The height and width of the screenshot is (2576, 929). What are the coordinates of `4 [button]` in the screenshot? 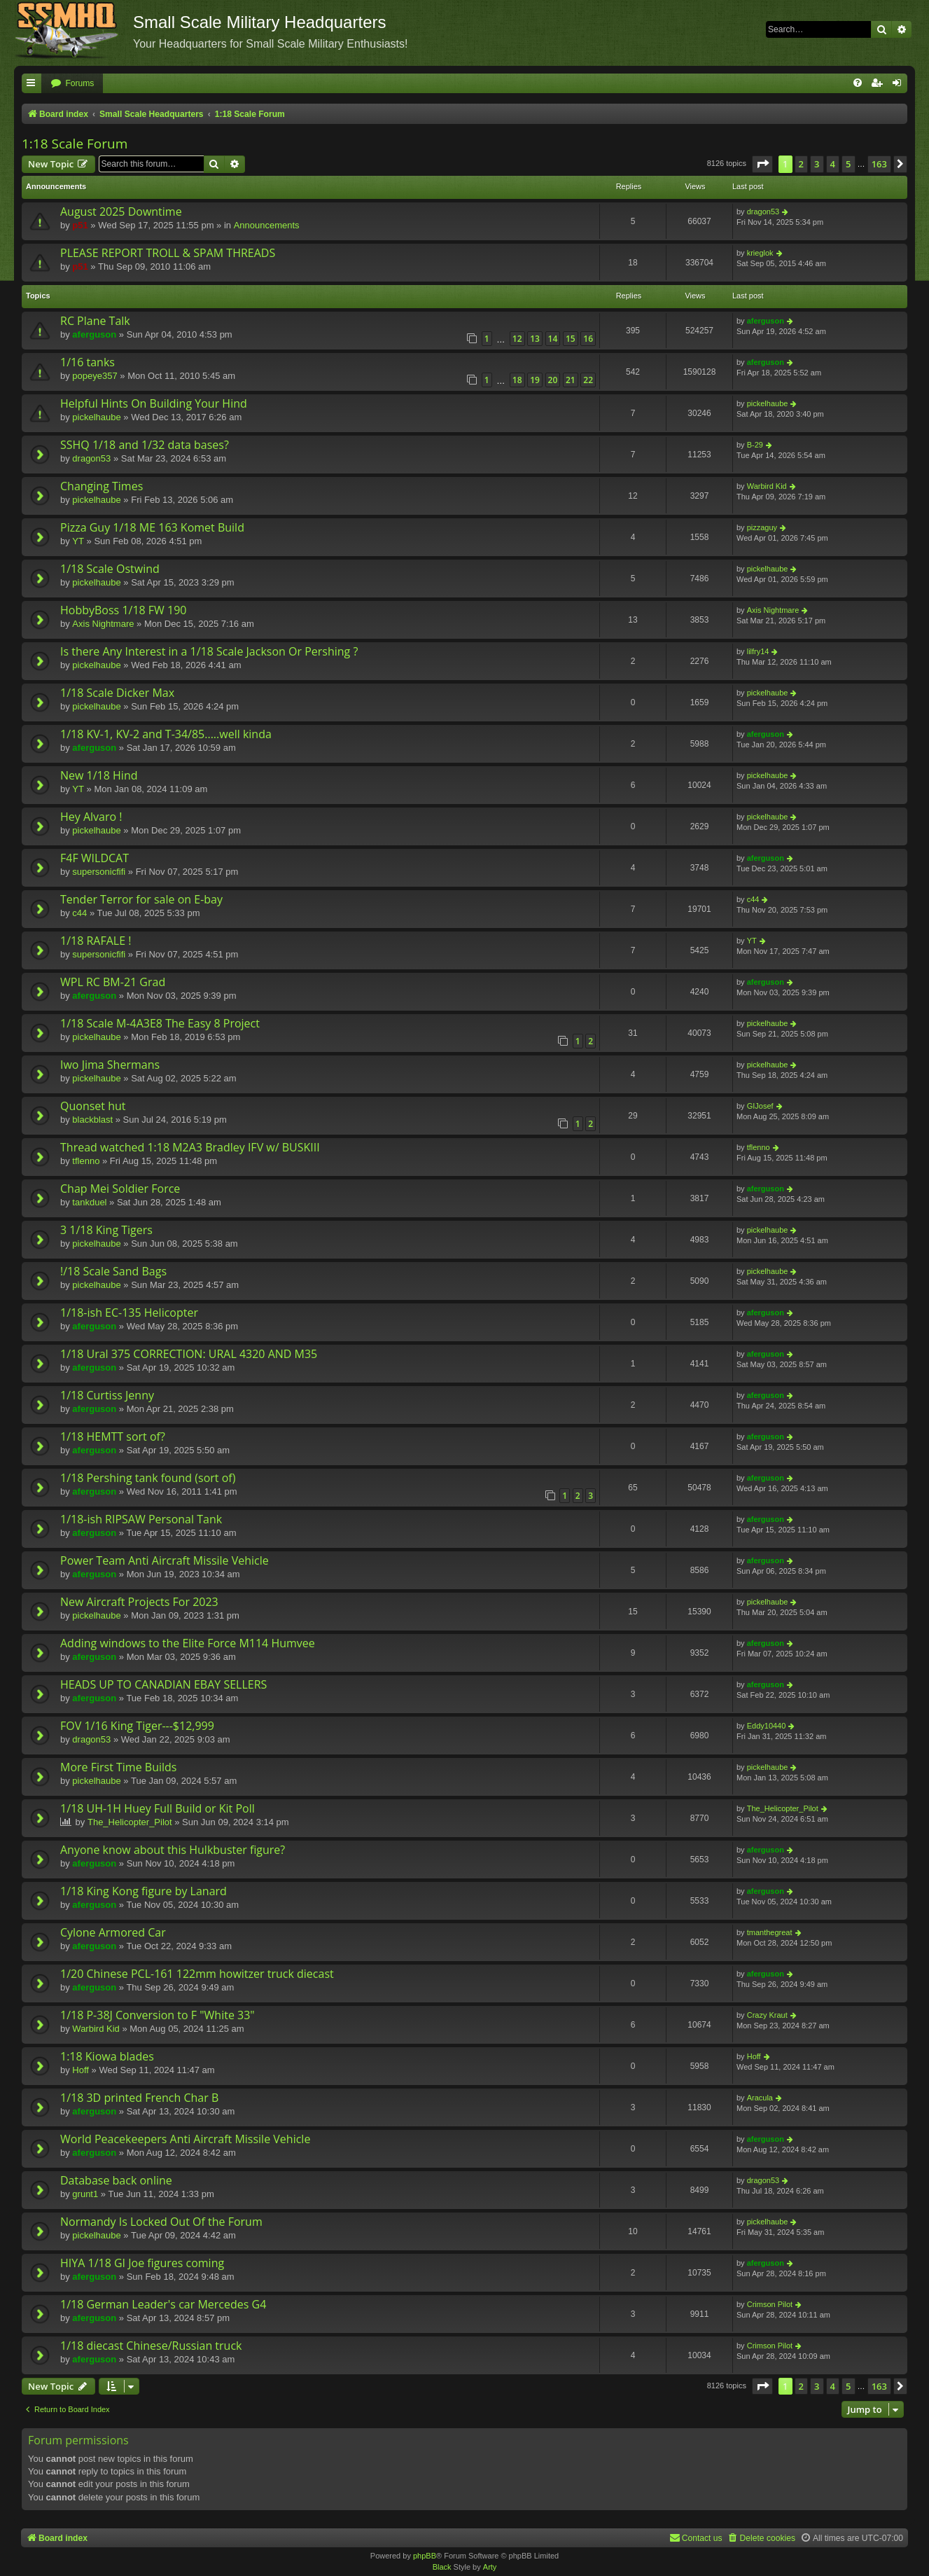 It's located at (832, 164).